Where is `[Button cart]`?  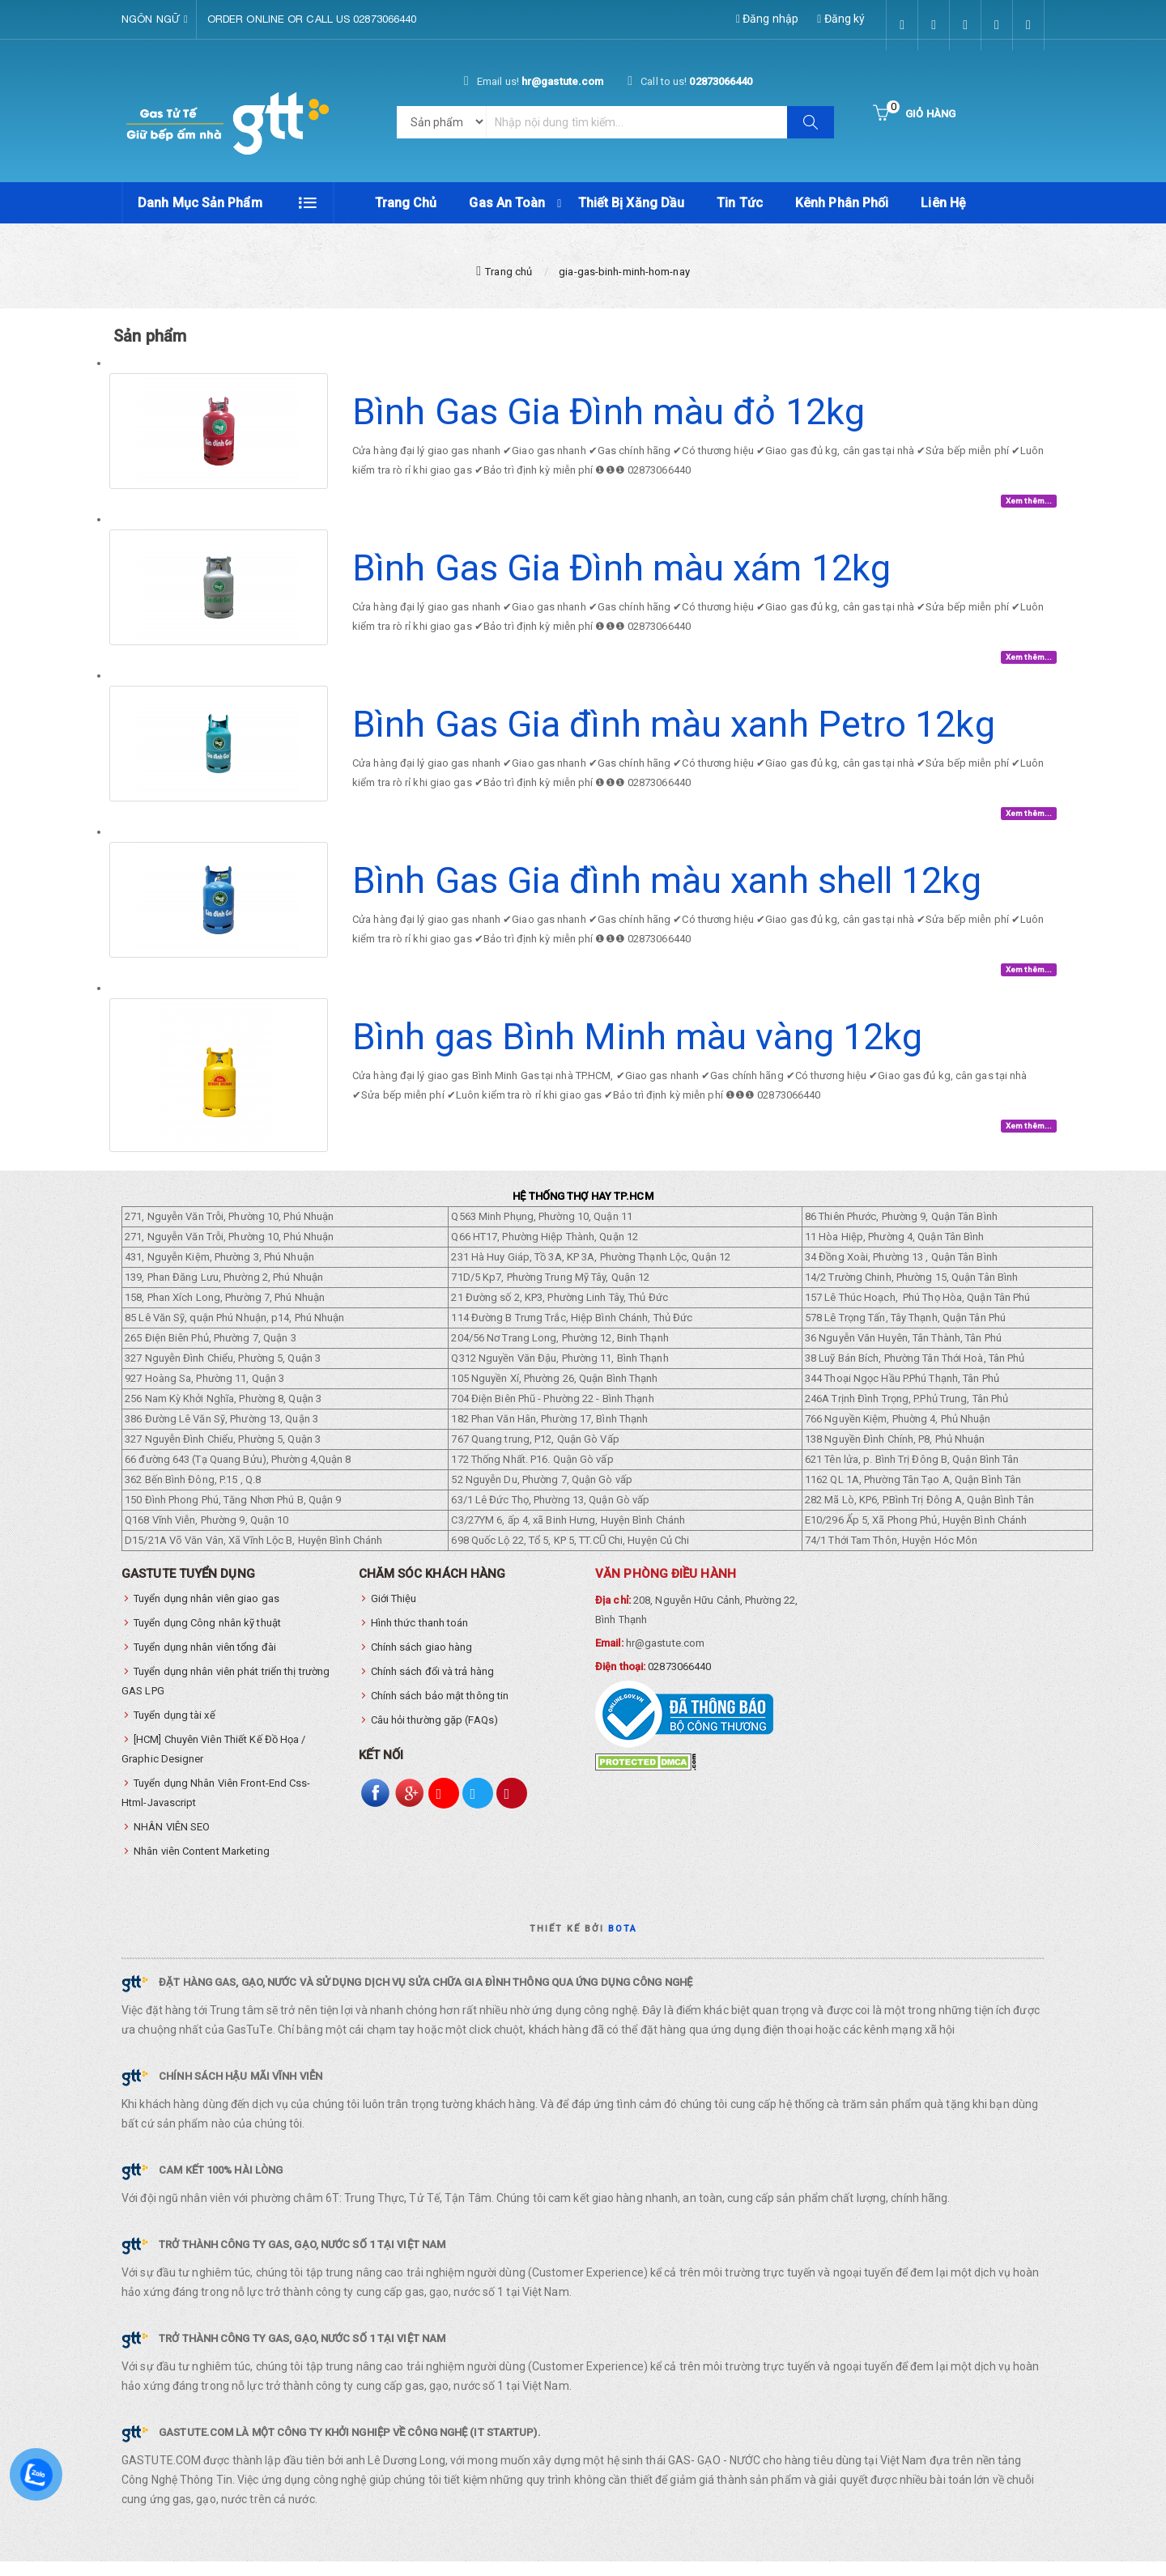 [Button cart] is located at coordinates (914, 114).